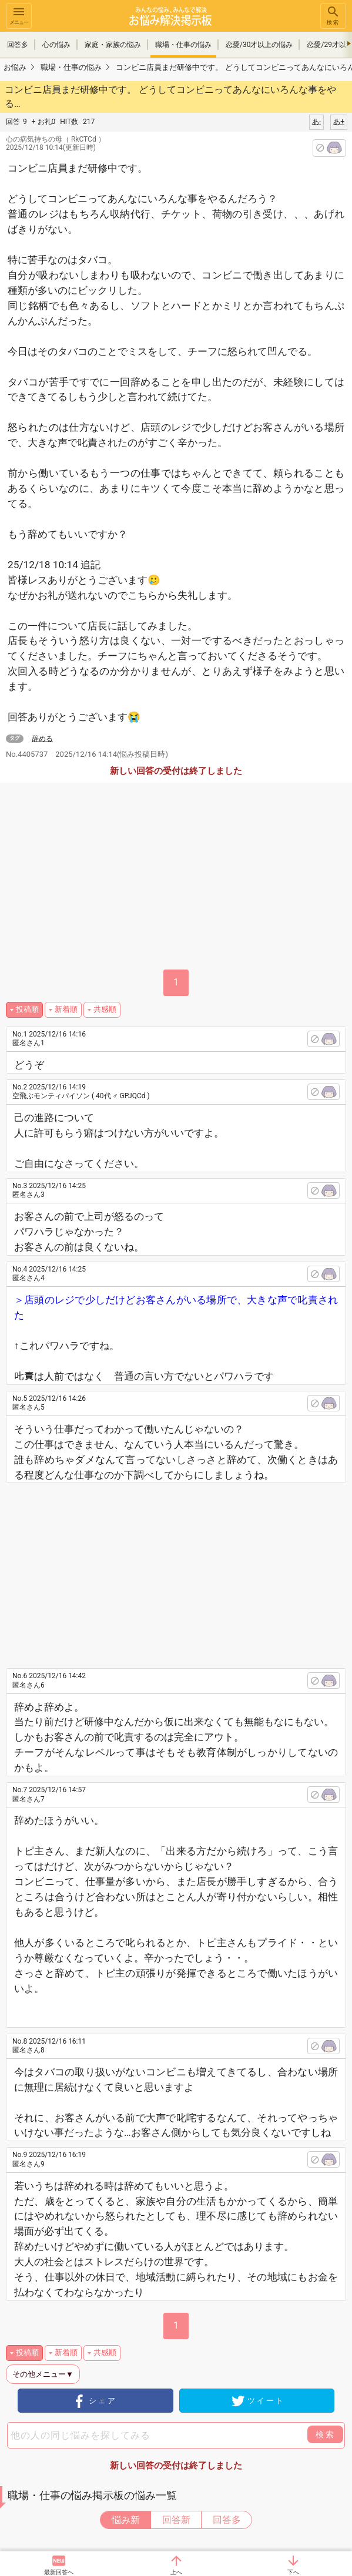 Image resolution: width=352 pixels, height=2576 pixels. I want to click on あ+, so click(338, 122).